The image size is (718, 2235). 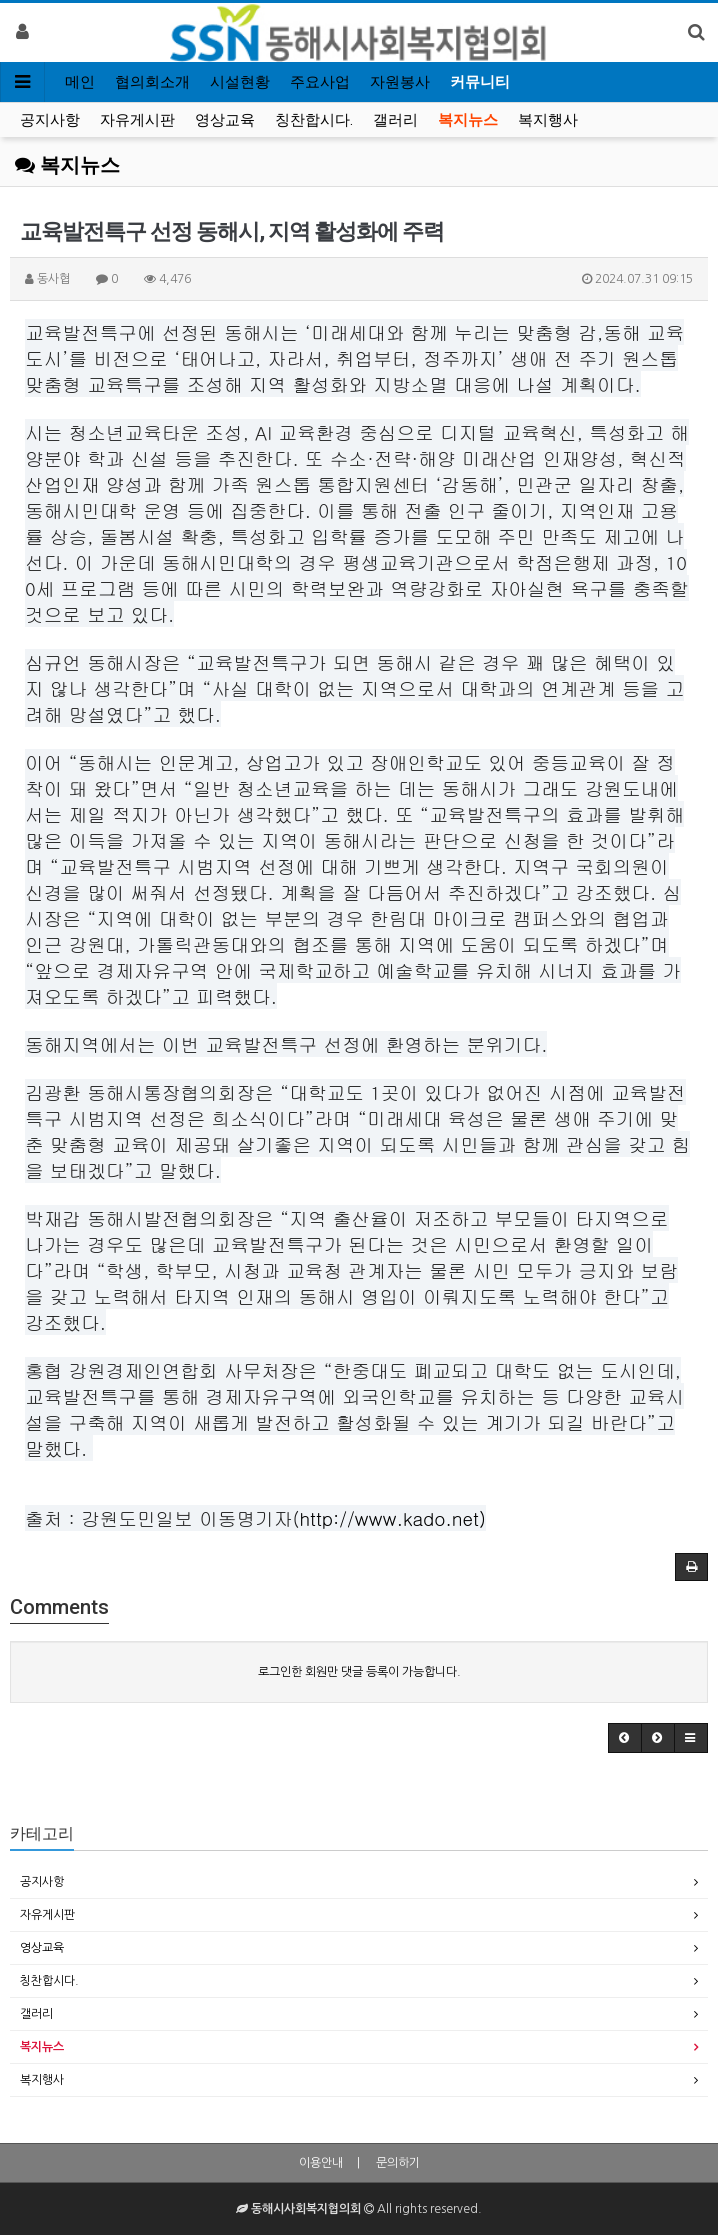 I want to click on http://www.kado.net), so click(x=392, y=1518).